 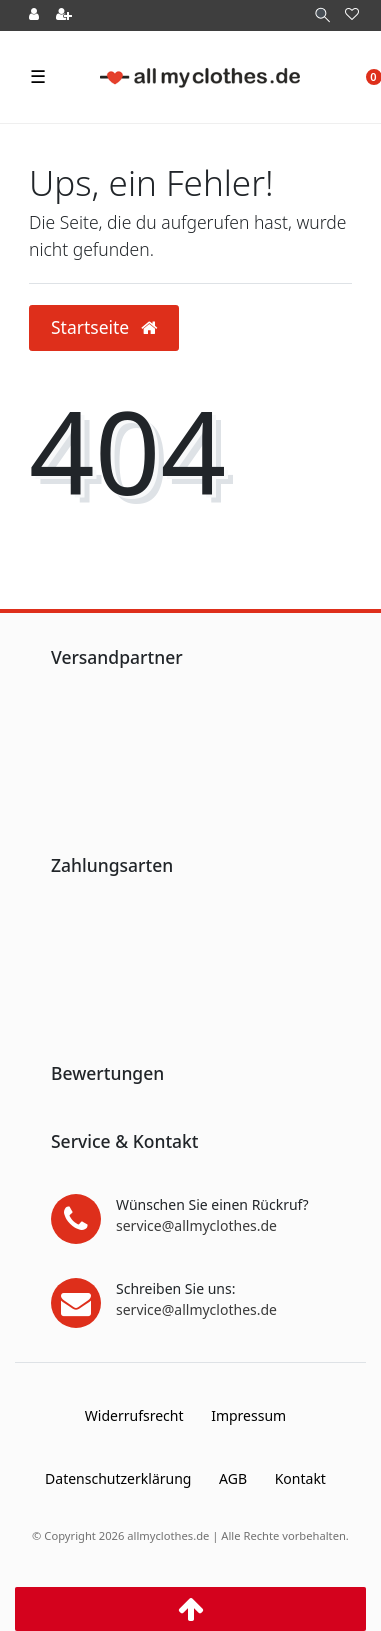 What do you see at coordinates (322, 15) in the screenshot?
I see `[Suche]` at bounding box center [322, 15].